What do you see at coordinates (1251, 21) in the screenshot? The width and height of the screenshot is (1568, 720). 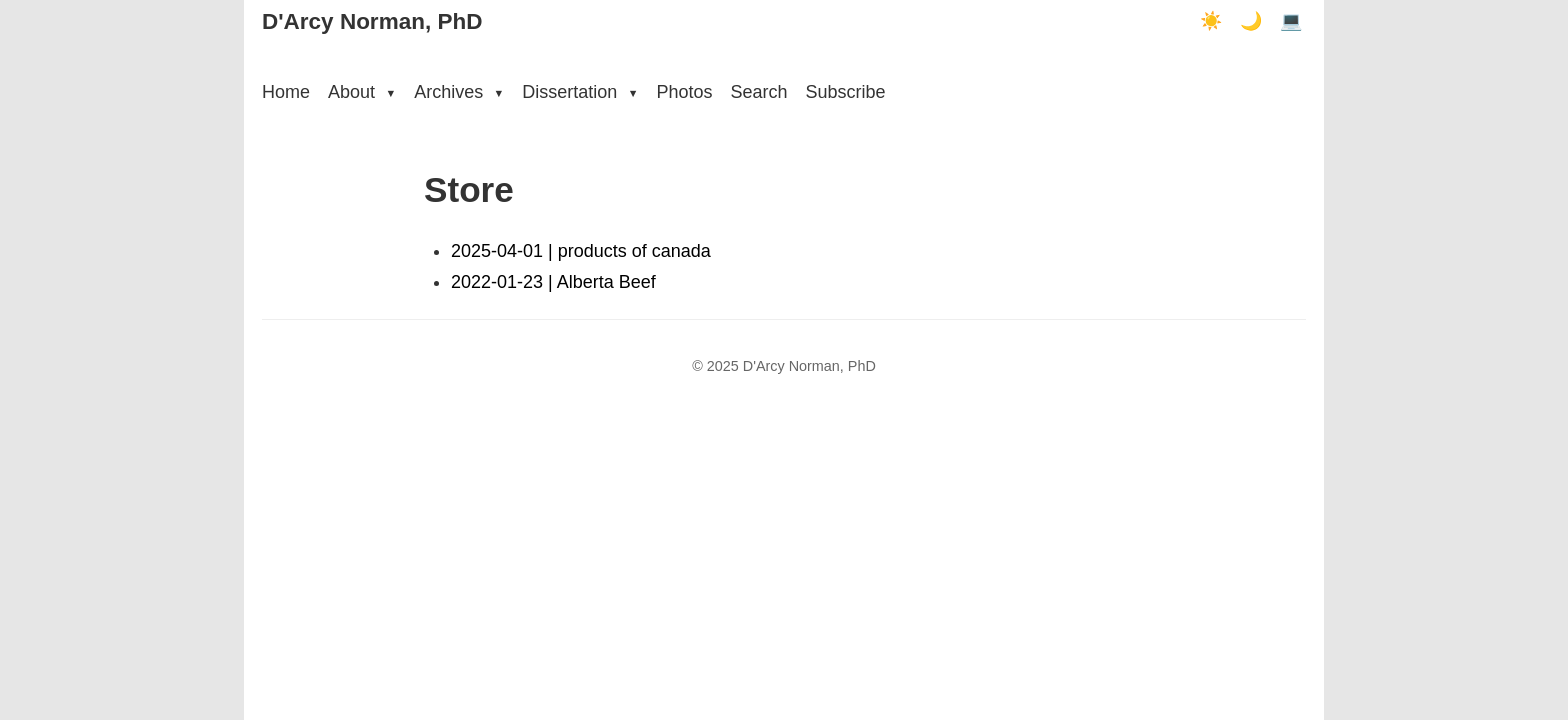 I see `🌙 [Dark mode]` at bounding box center [1251, 21].